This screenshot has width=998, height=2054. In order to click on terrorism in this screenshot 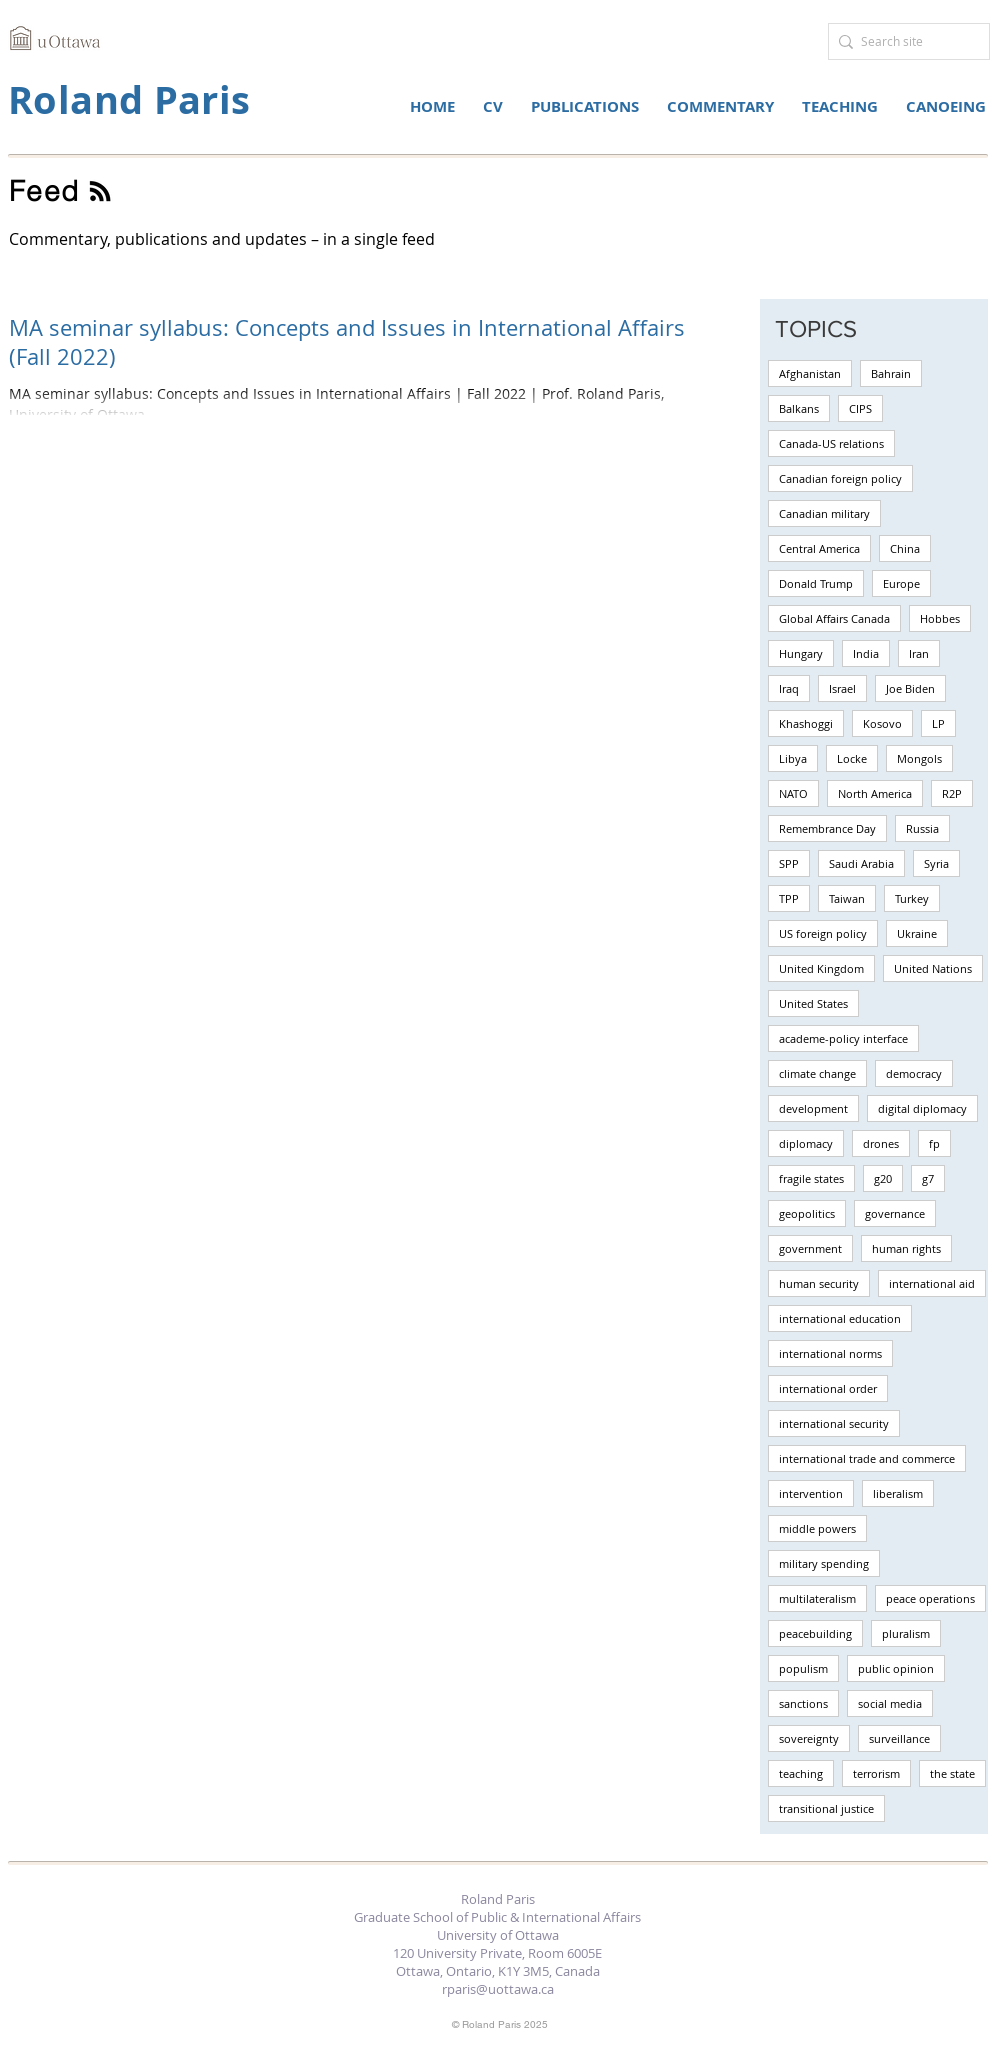, I will do `click(876, 1773)`.